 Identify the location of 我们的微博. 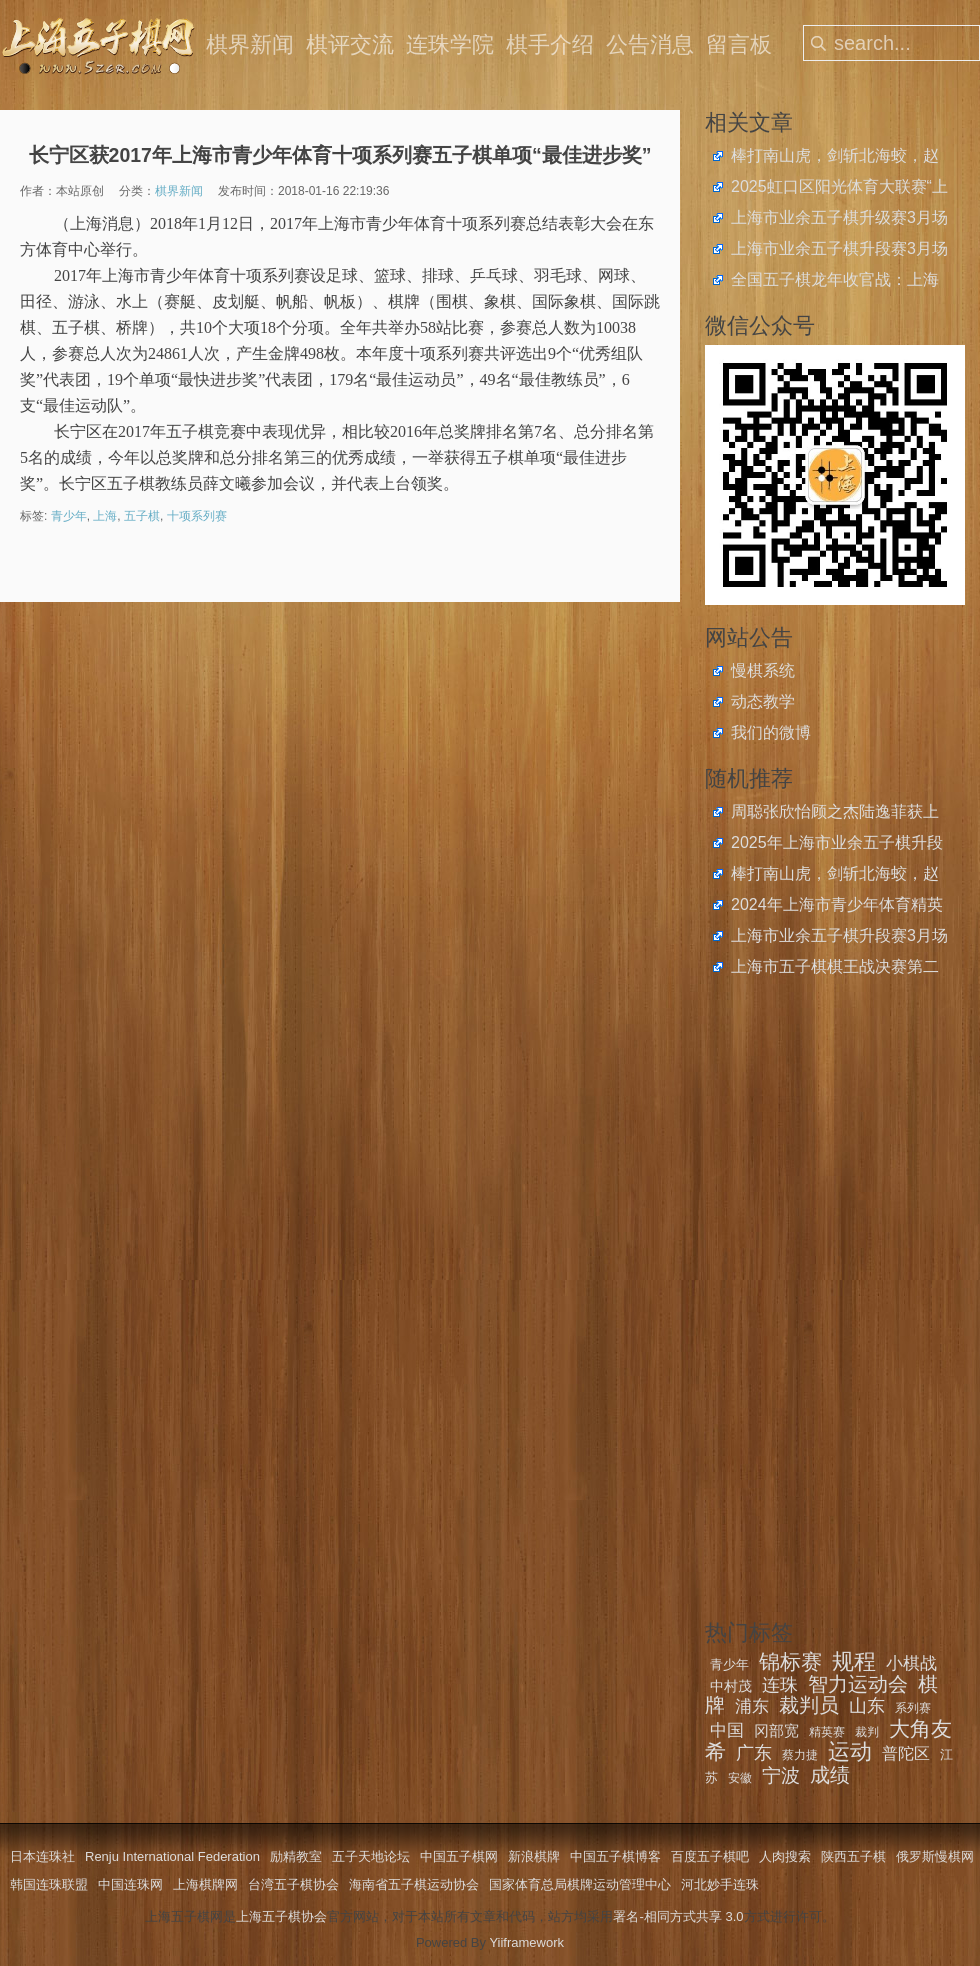
(771, 732).